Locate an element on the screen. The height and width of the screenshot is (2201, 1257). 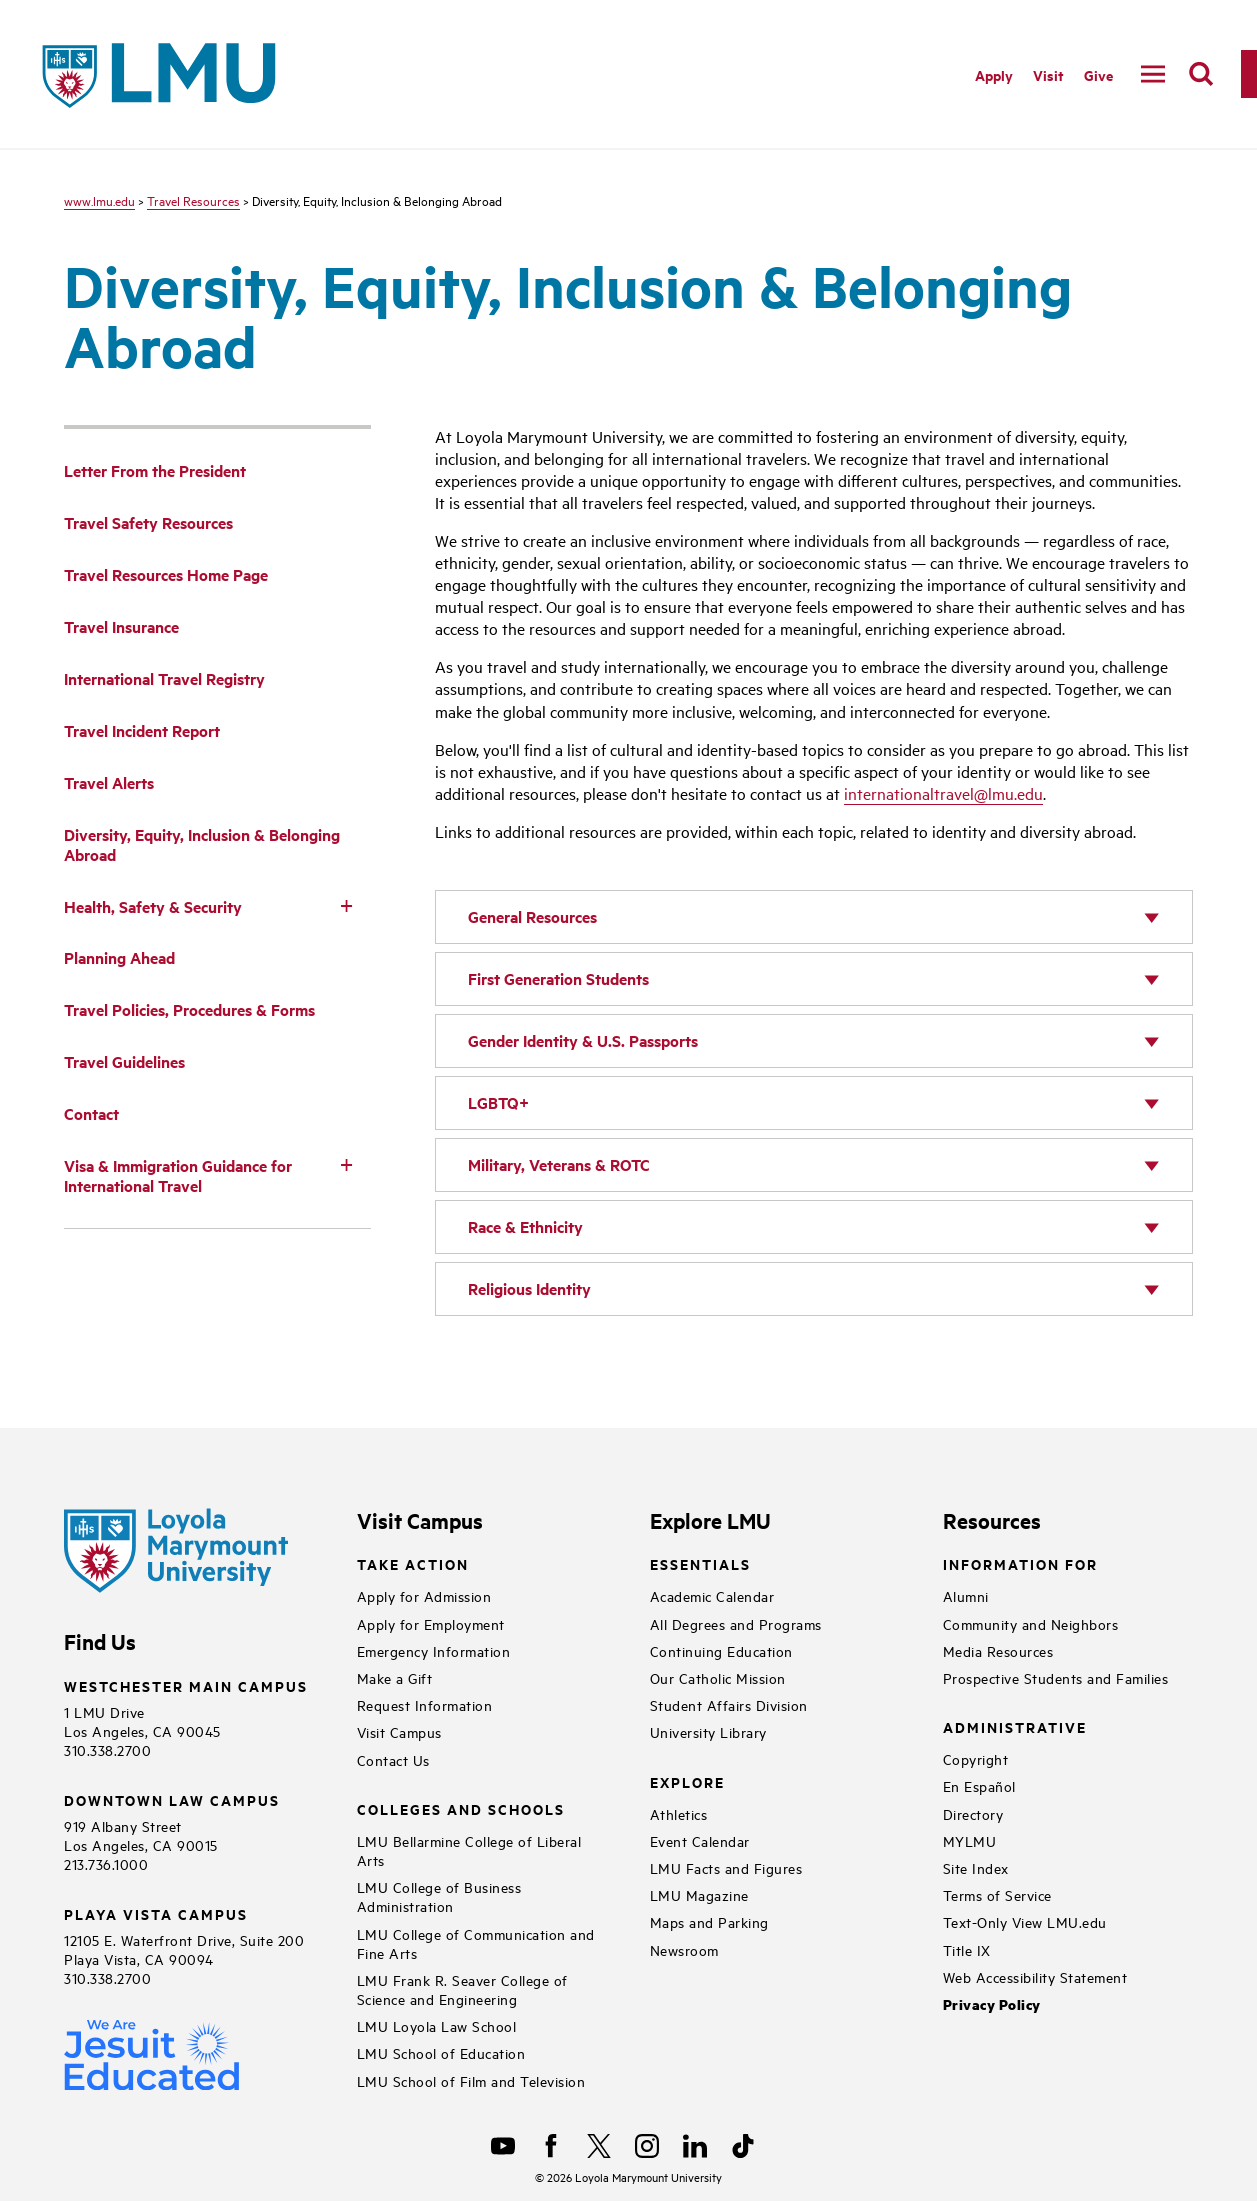
LMU Loyola Law School is located at coordinates (437, 2025).